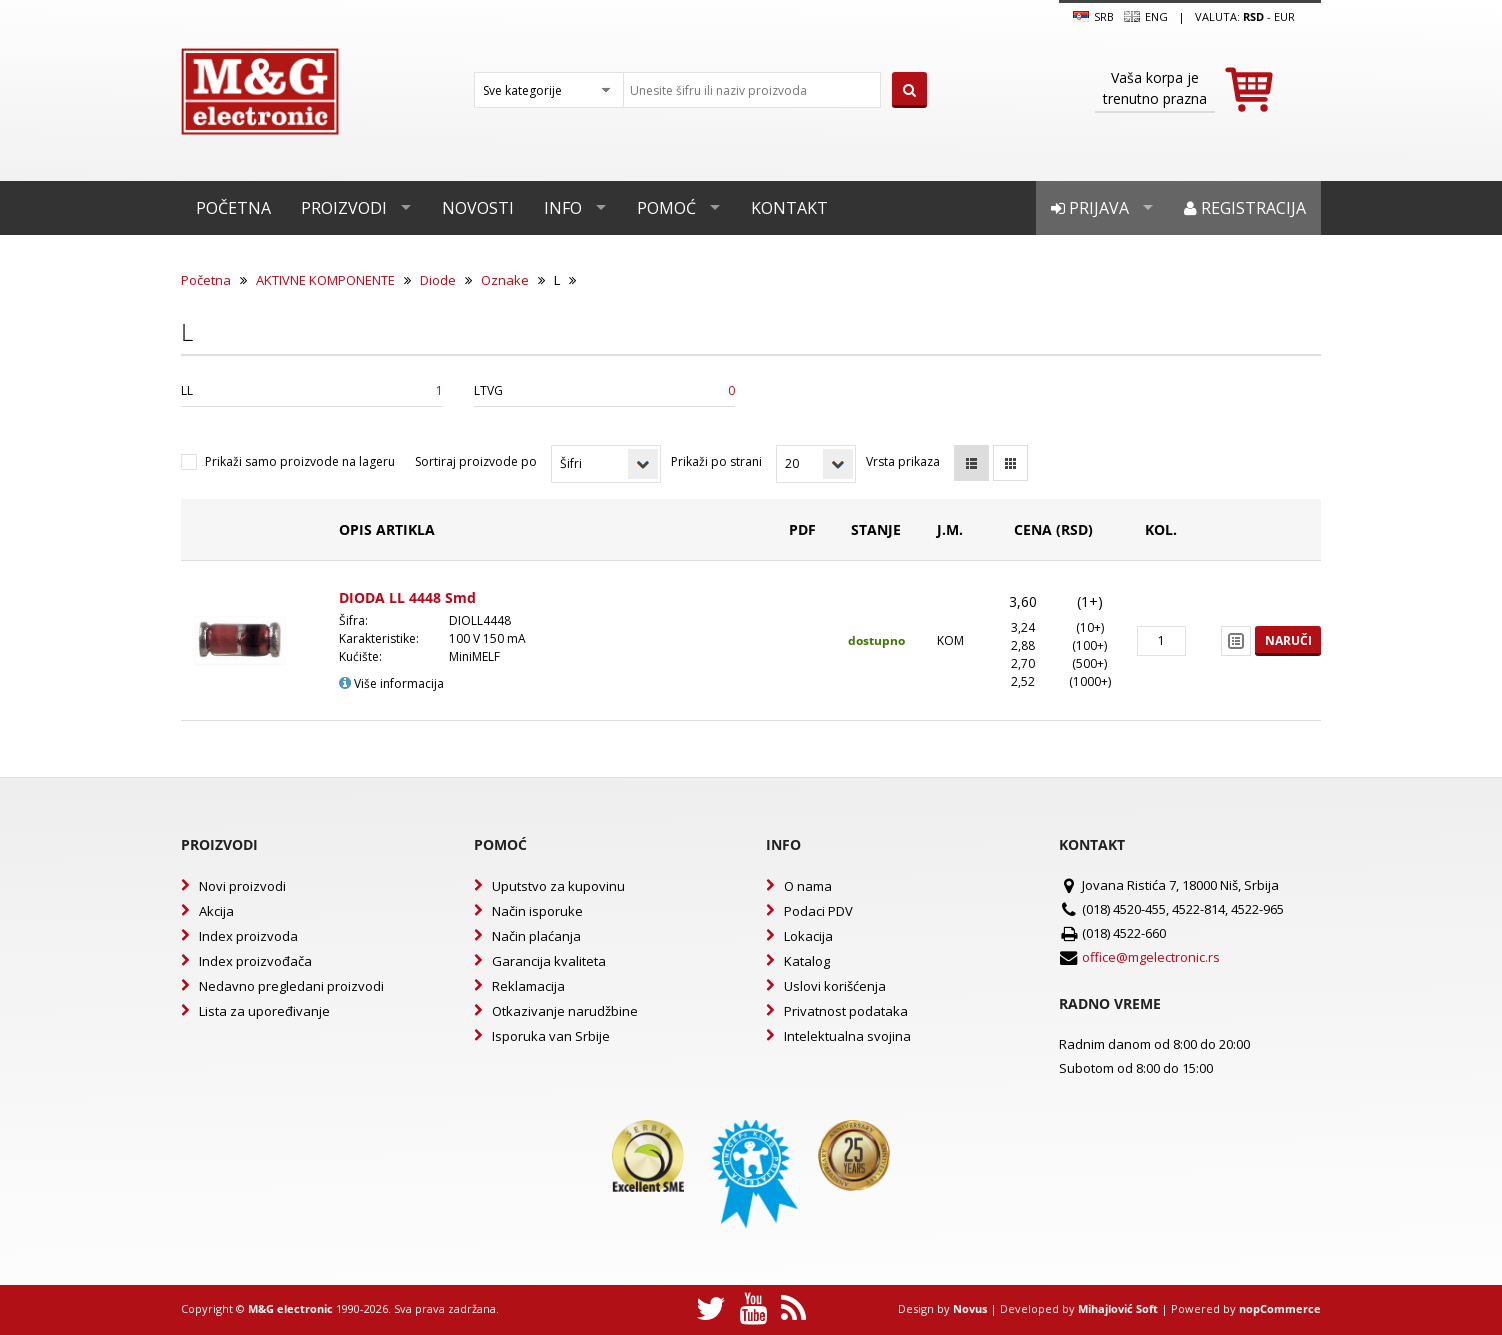 The image size is (1502, 1335). What do you see at coordinates (1280, 1308) in the screenshot?
I see `nopCommerce` at bounding box center [1280, 1308].